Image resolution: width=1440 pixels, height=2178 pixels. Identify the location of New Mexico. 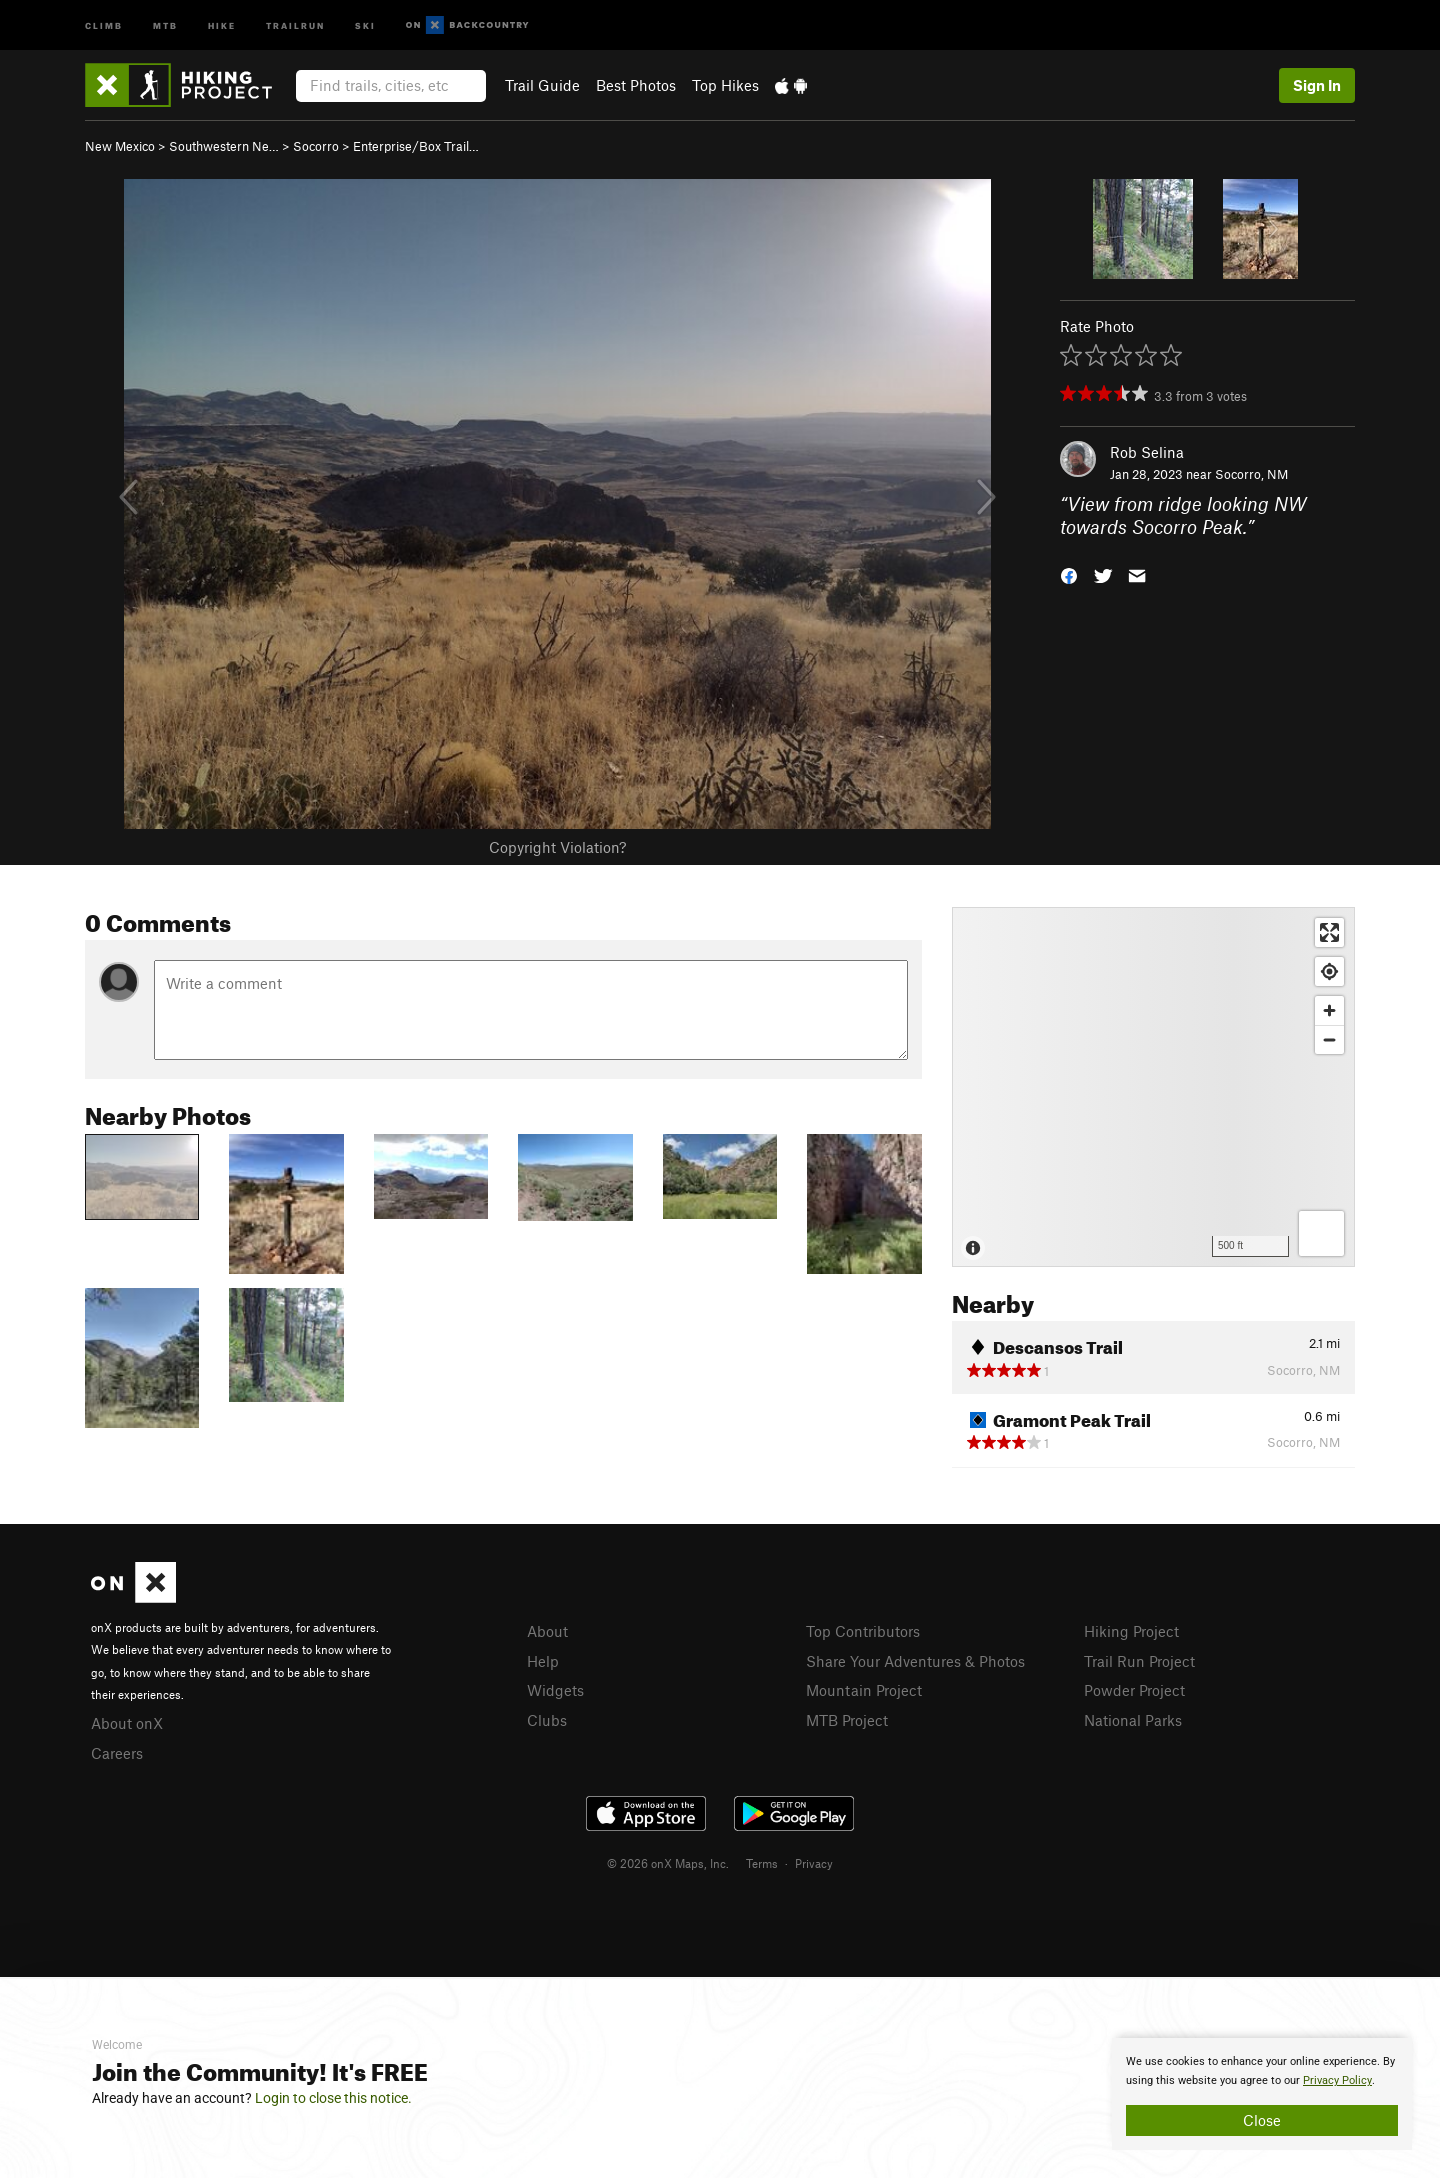
(120, 146).